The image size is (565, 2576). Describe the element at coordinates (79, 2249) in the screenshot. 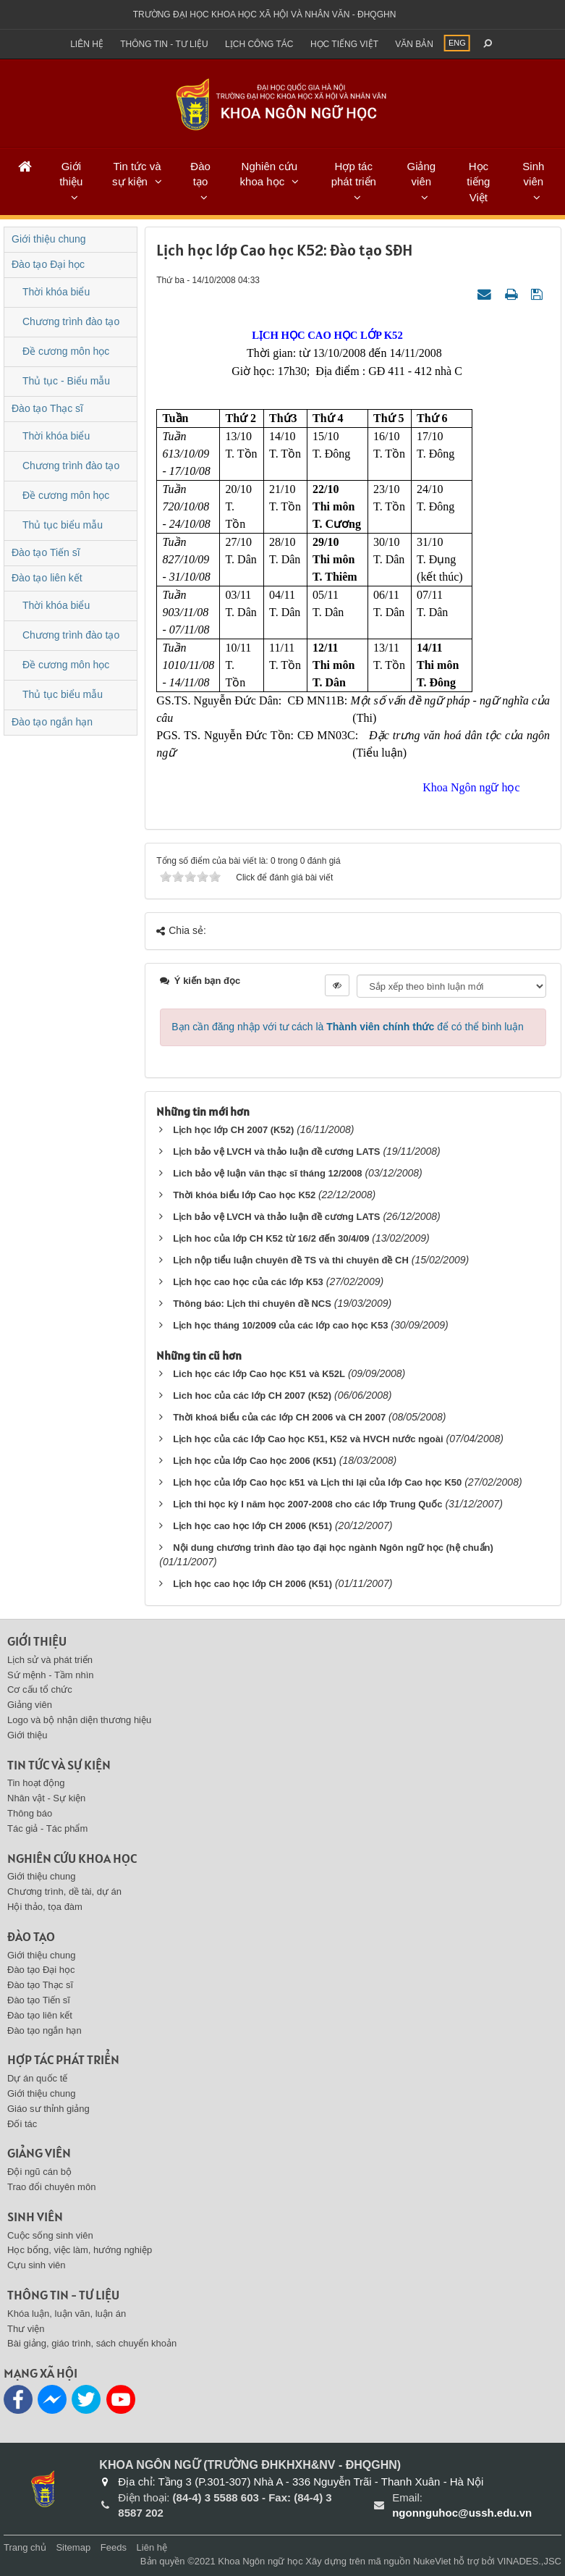

I see `Học bổng, việc làm, hướng nghiệp` at that location.